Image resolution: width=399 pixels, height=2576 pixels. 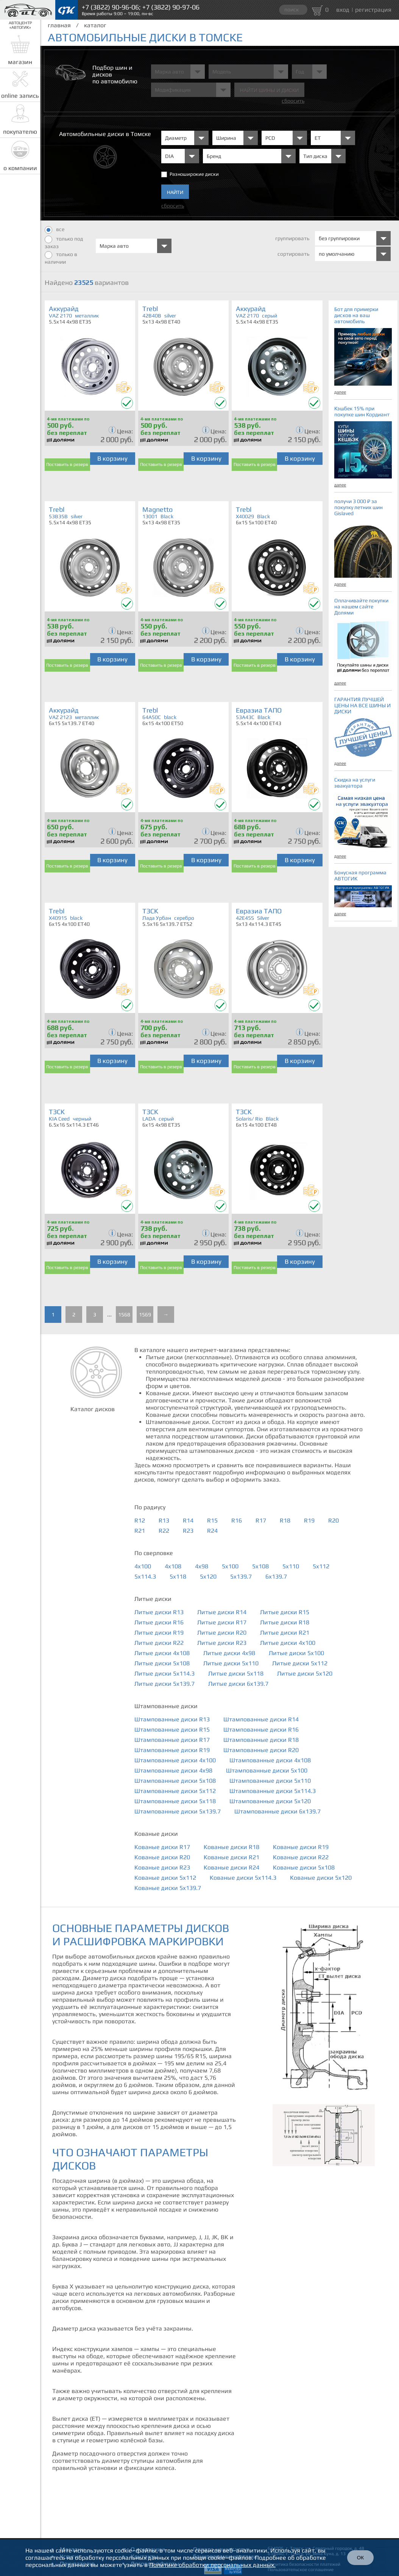 What do you see at coordinates (221, 1642) in the screenshot?
I see `Литые диски R23` at bounding box center [221, 1642].